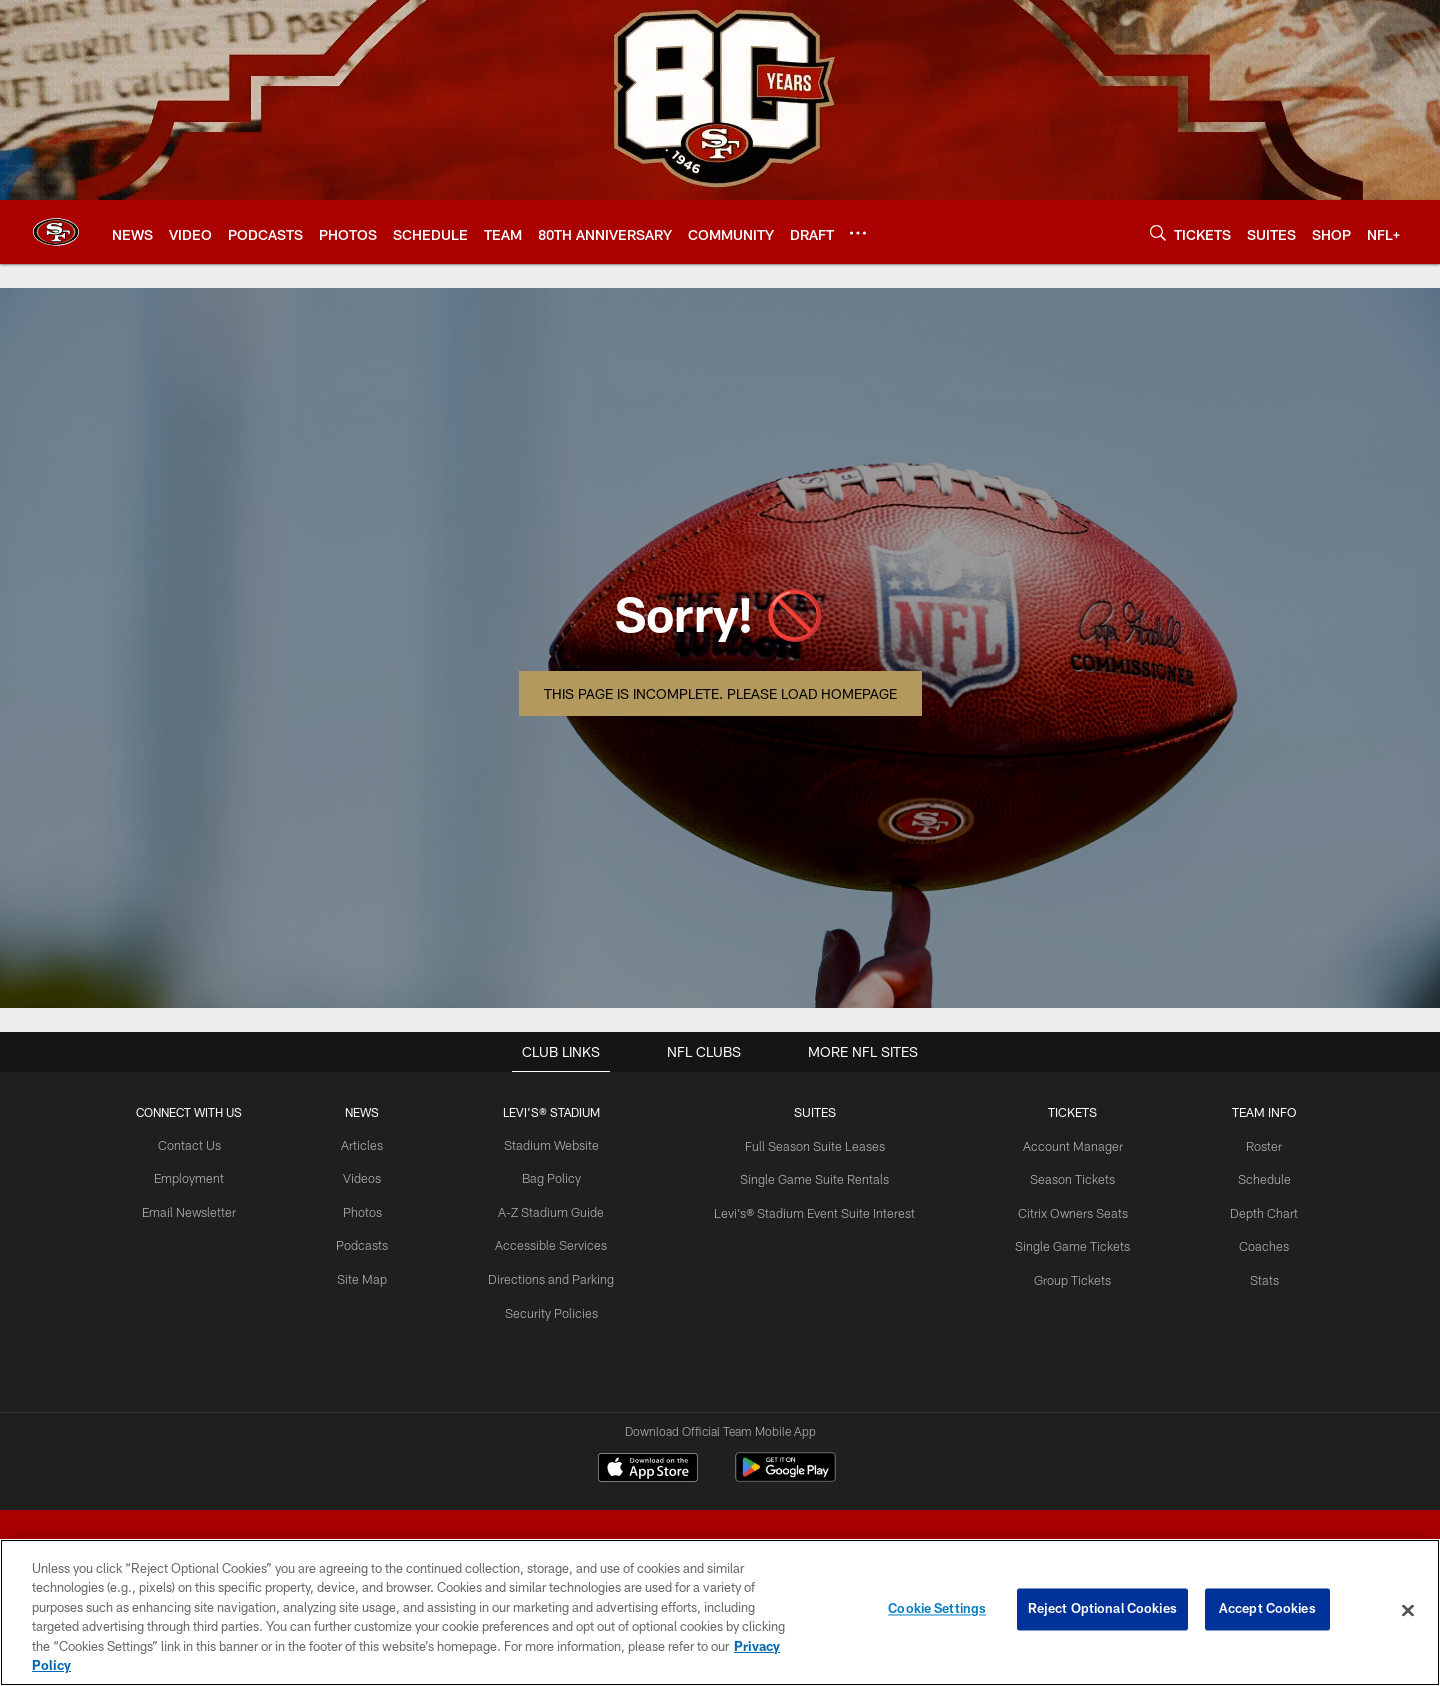  Describe the element at coordinates (555, 1276) in the screenshot. I see `Directions and Parking` at that location.